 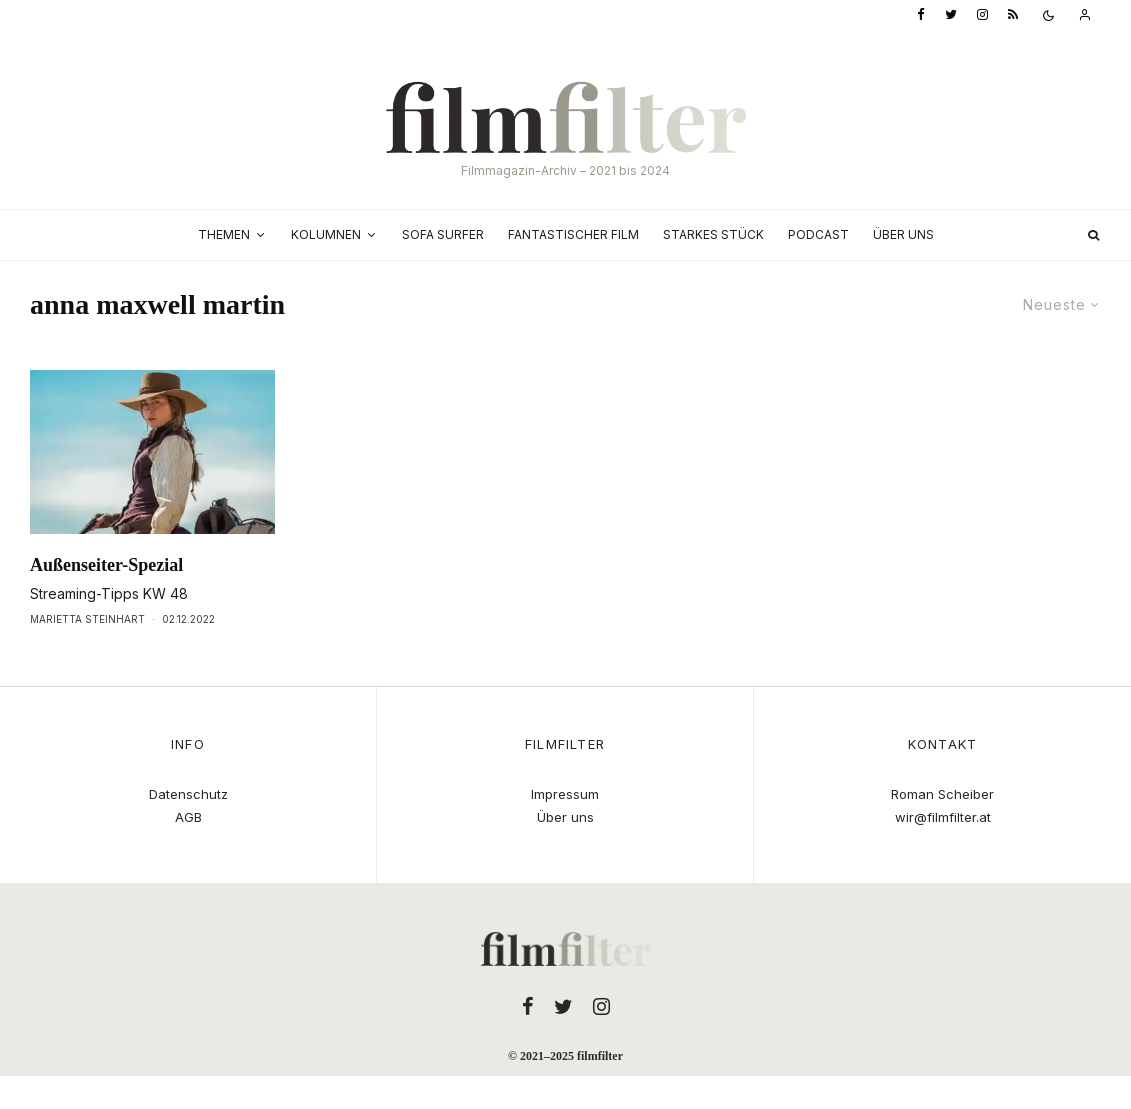 I want to click on Impressum, so click(x=565, y=794).